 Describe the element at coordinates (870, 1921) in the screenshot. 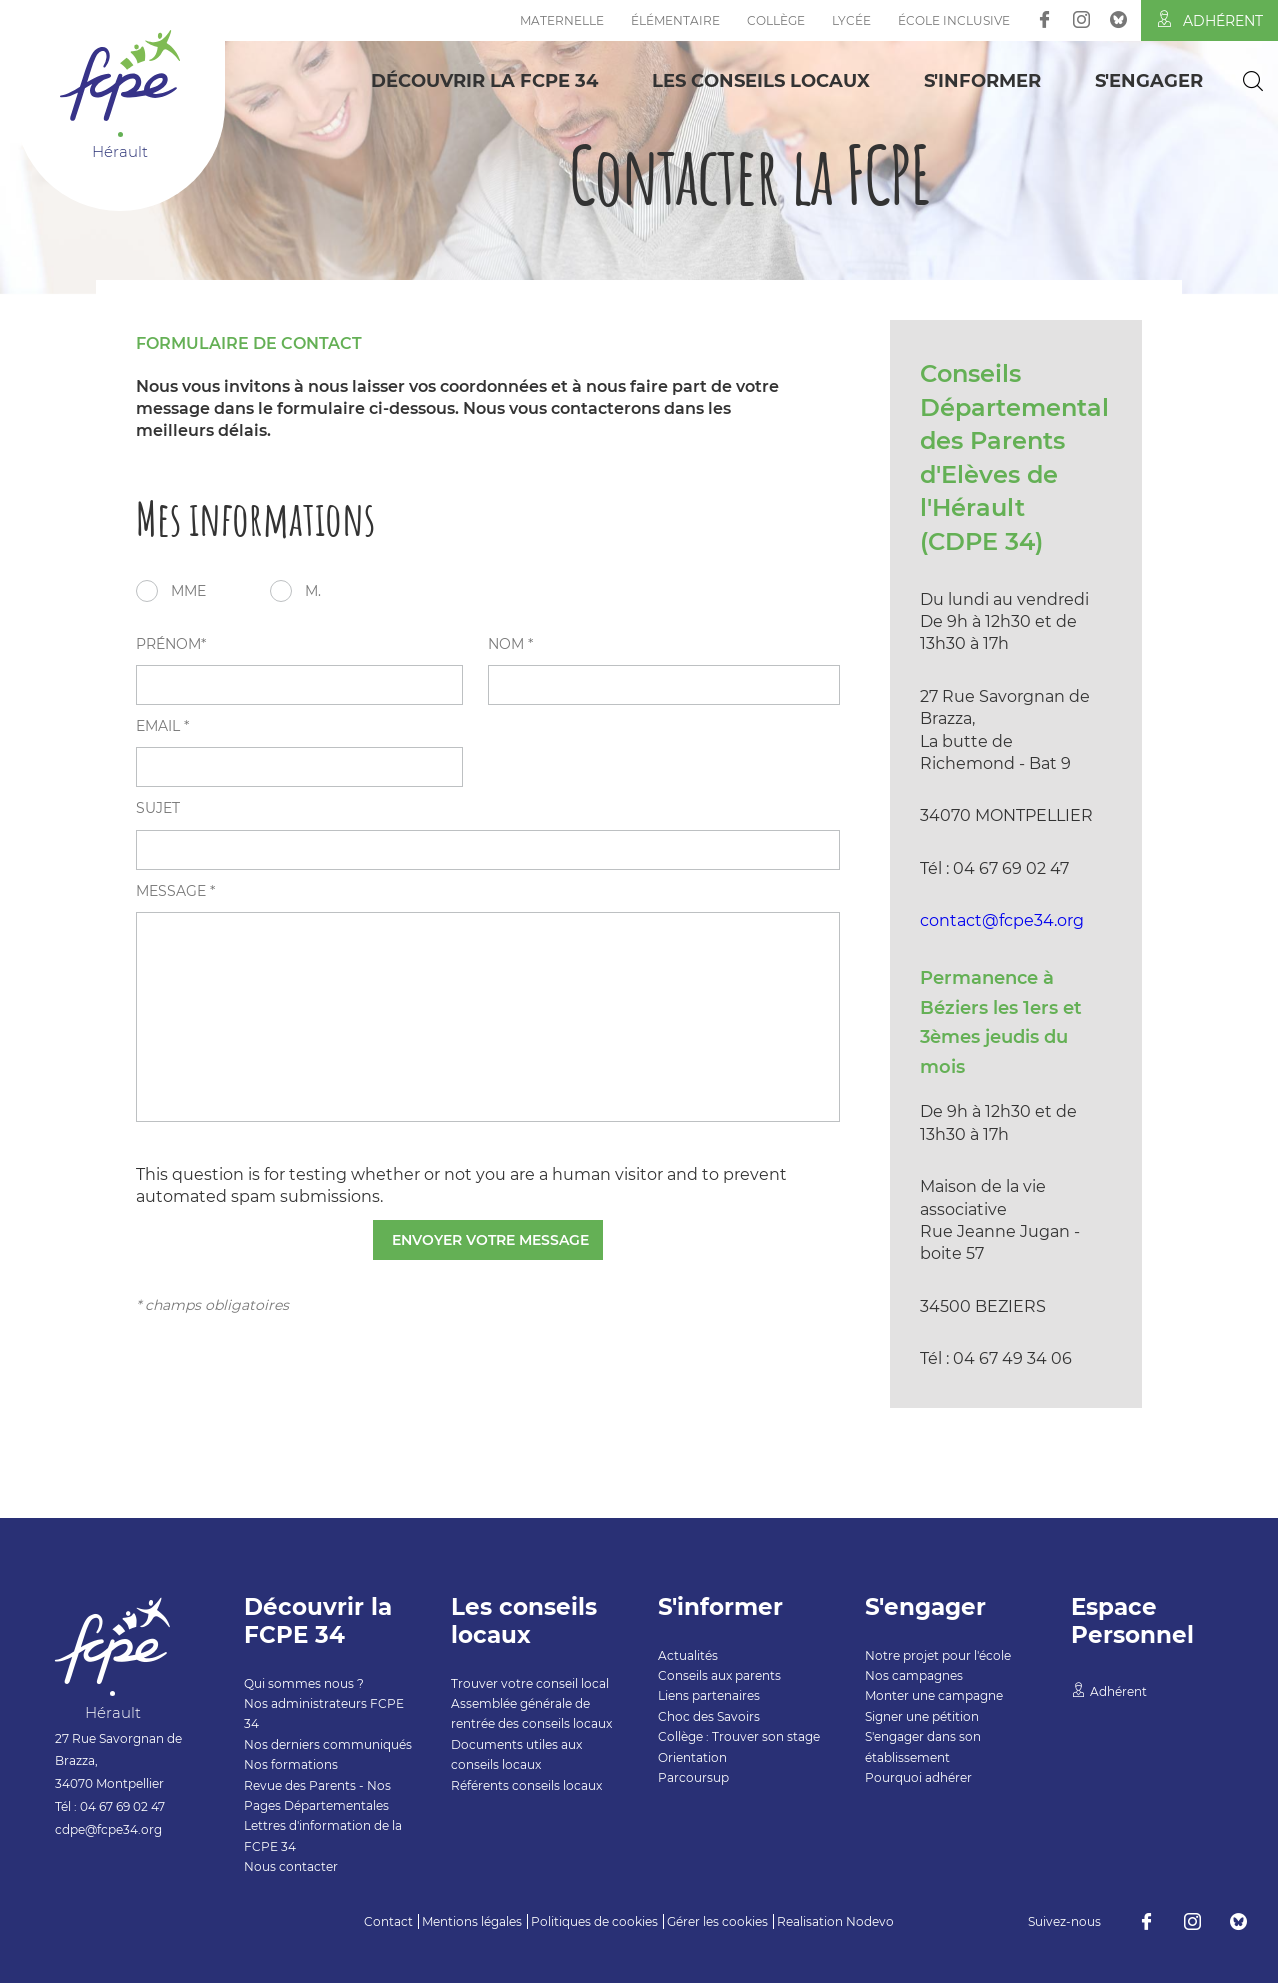

I see `Nodevo` at that location.